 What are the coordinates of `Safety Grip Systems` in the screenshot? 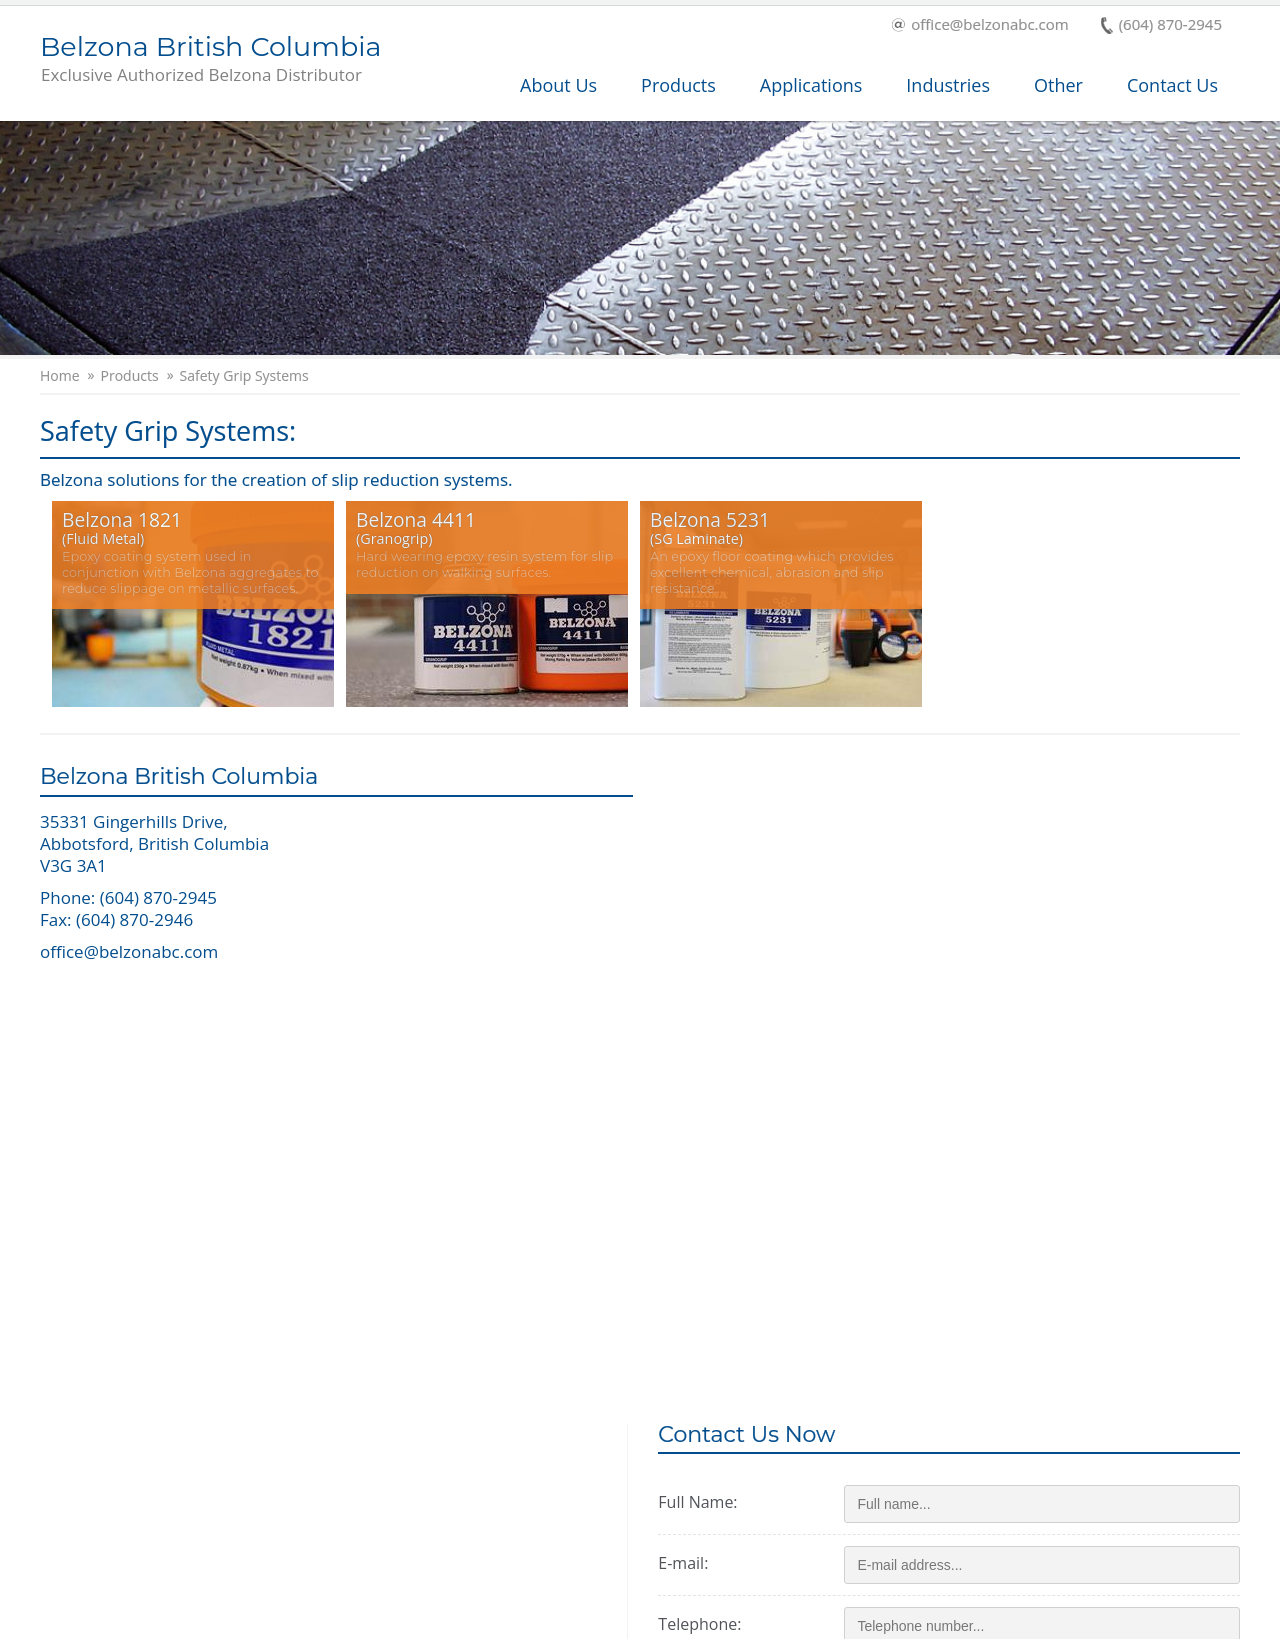 It's located at (244, 376).